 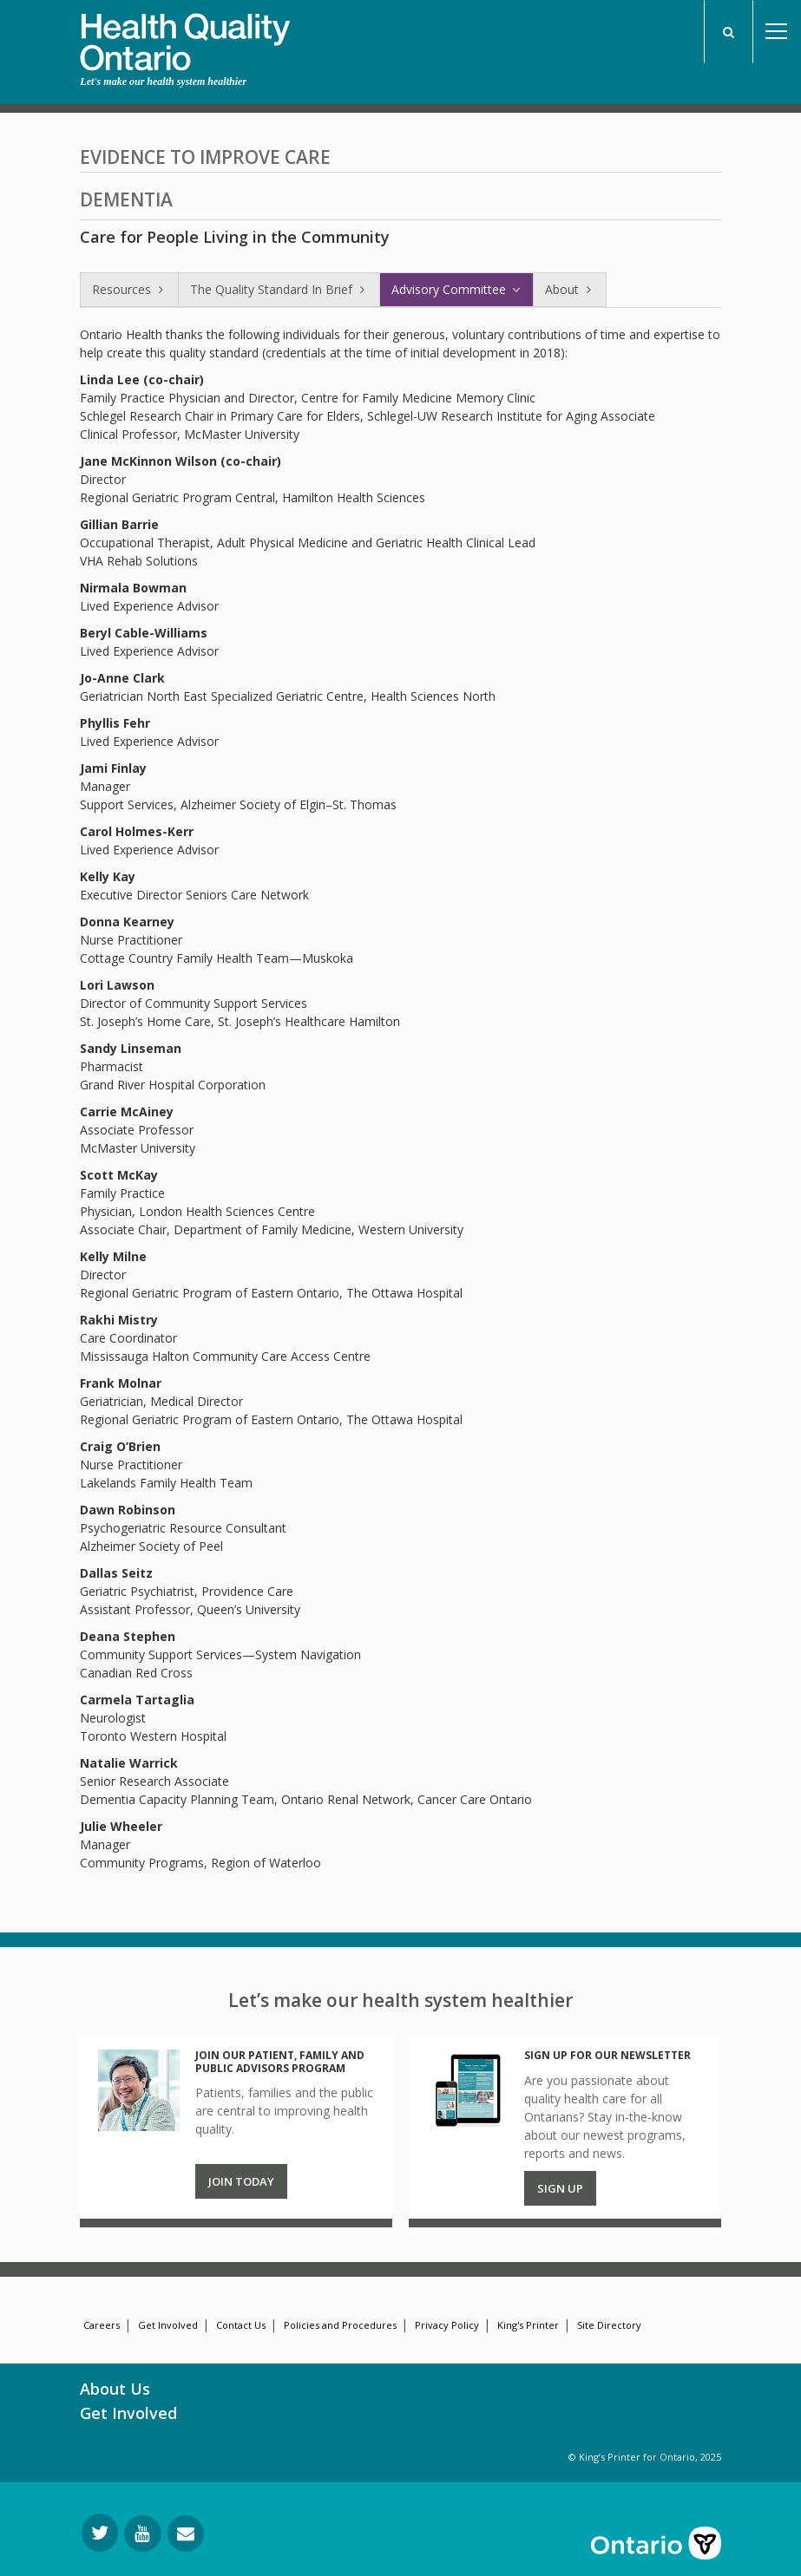 What do you see at coordinates (101, 2324) in the screenshot?
I see `Careers` at bounding box center [101, 2324].